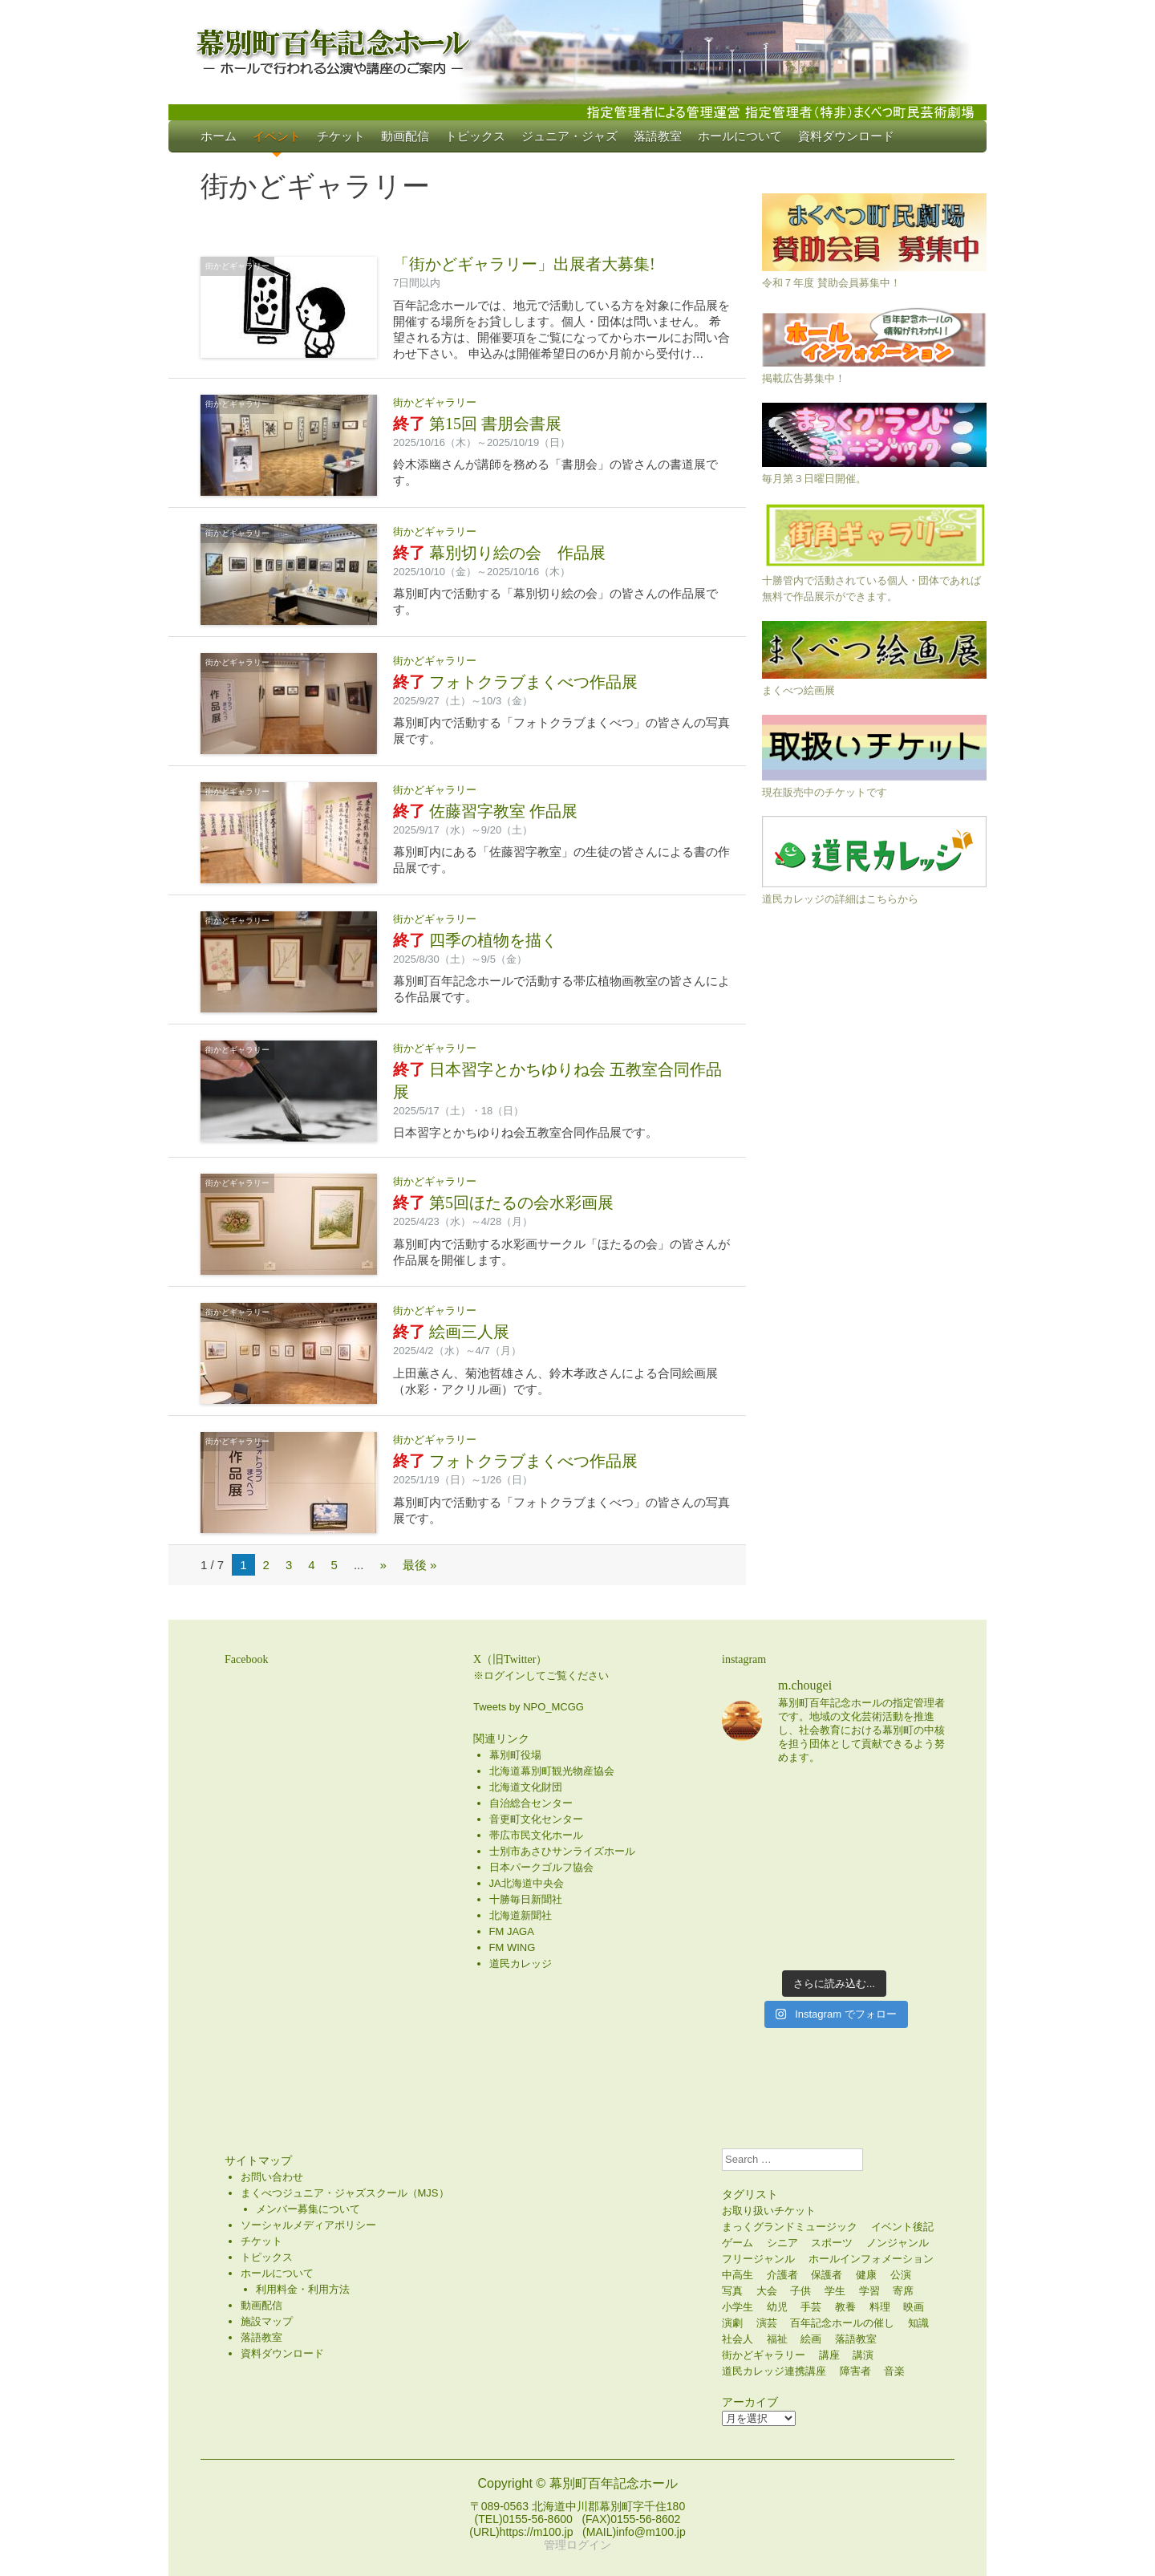 This screenshot has height=2576, width=1155. Describe the element at coordinates (569, 136) in the screenshot. I see `ジュニア・ジャズ` at that location.